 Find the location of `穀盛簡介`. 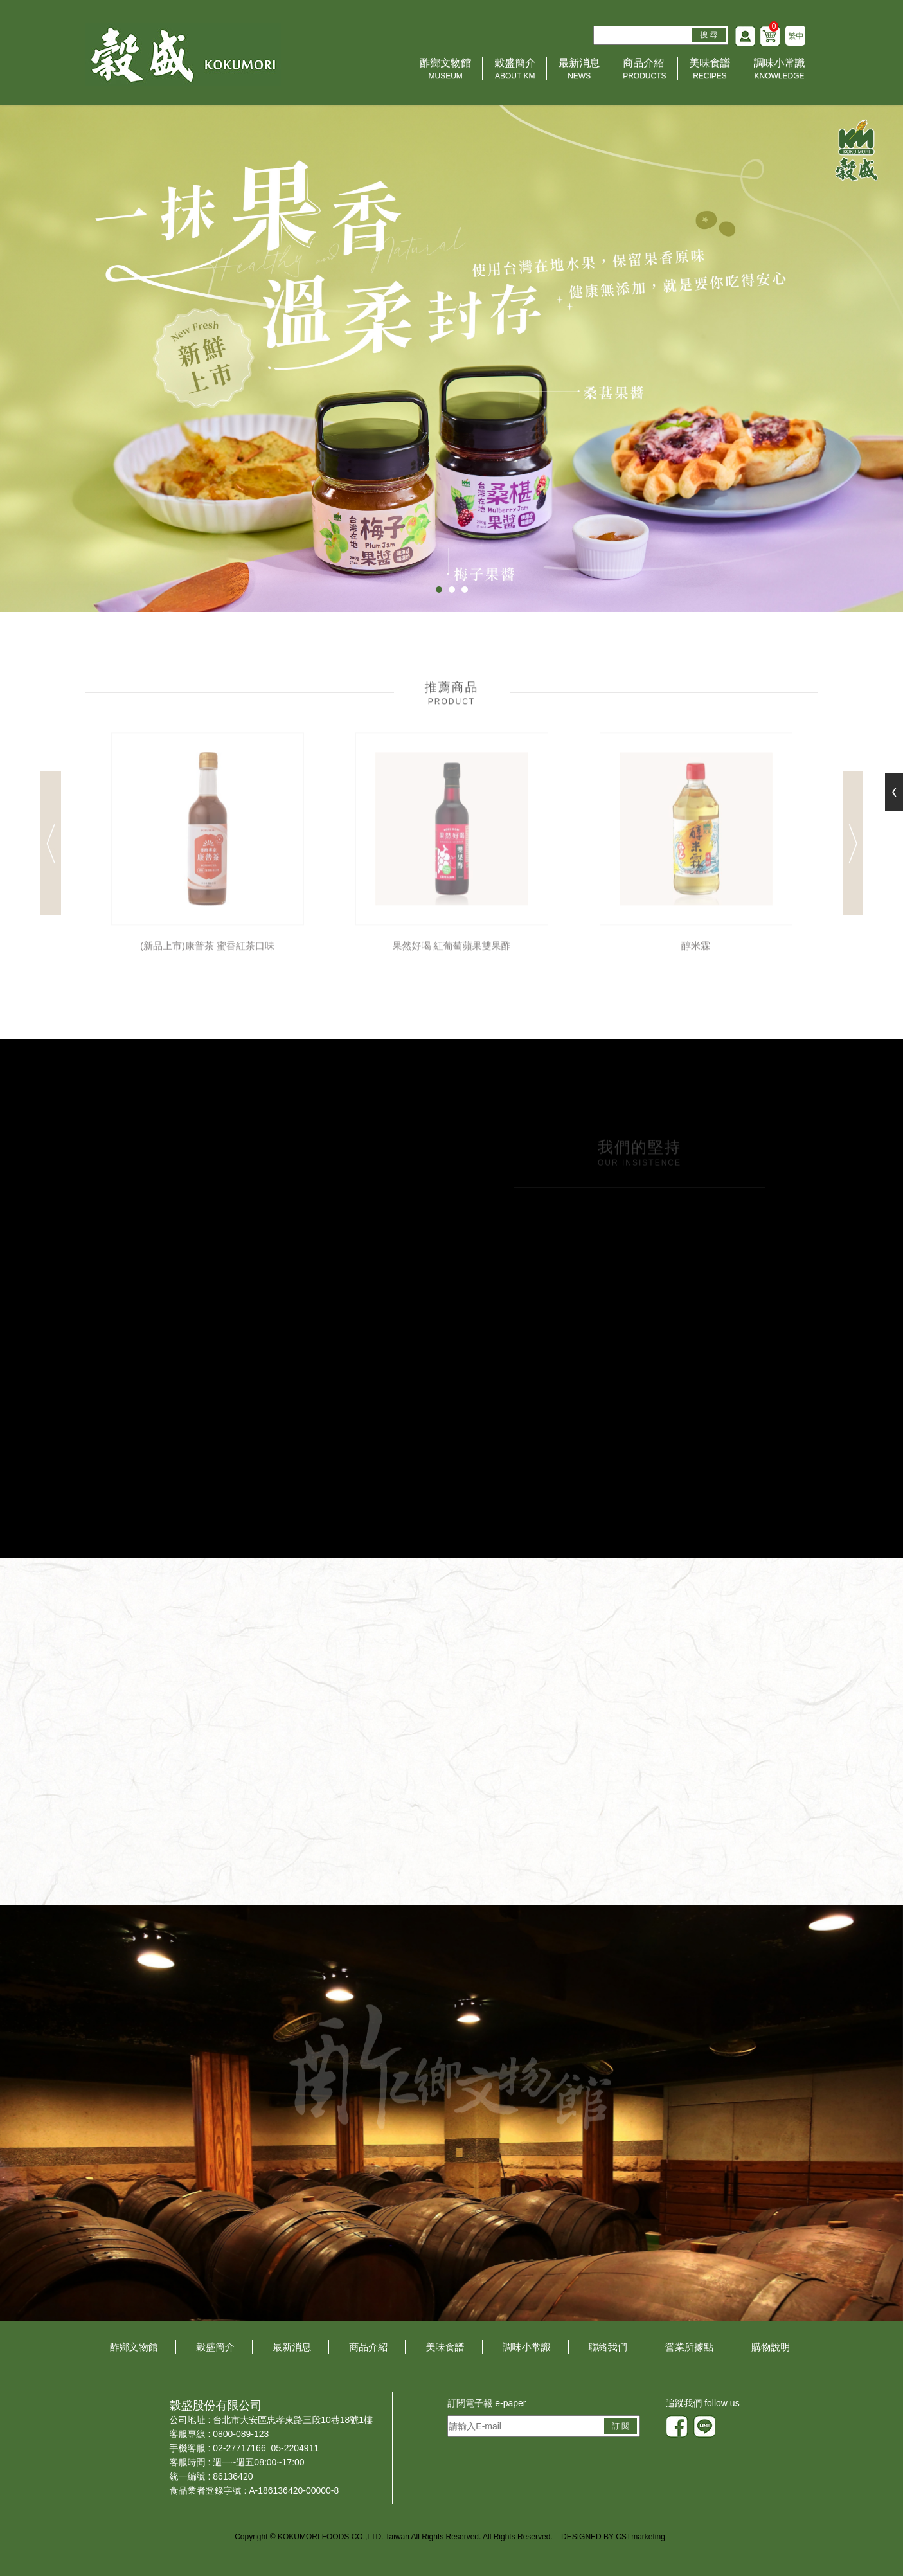

穀盛簡介 is located at coordinates (514, 69).